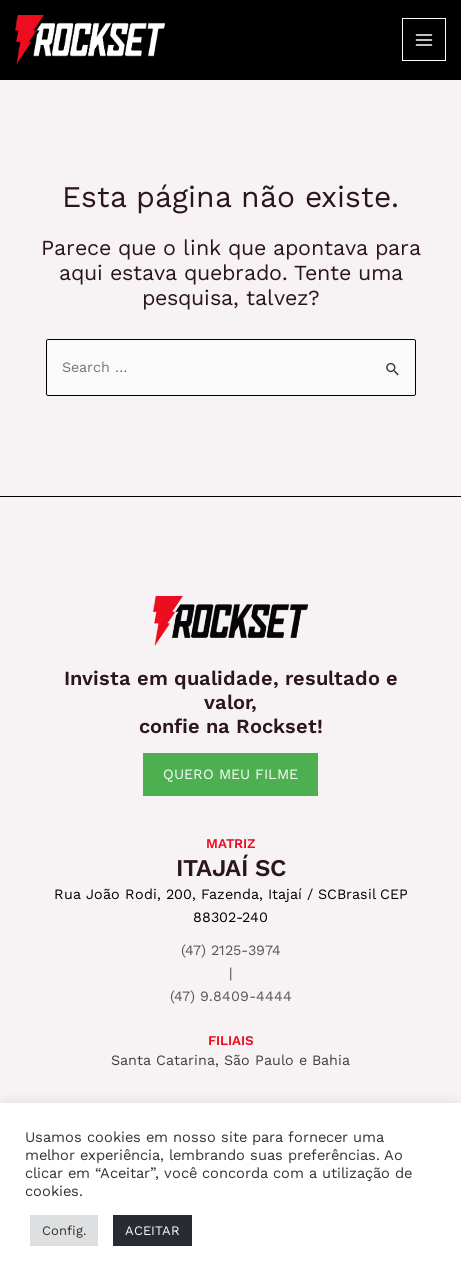  What do you see at coordinates (231, 950) in the screenshot?
I see `(47) 2125-3974` at bounding box center [231, 950].